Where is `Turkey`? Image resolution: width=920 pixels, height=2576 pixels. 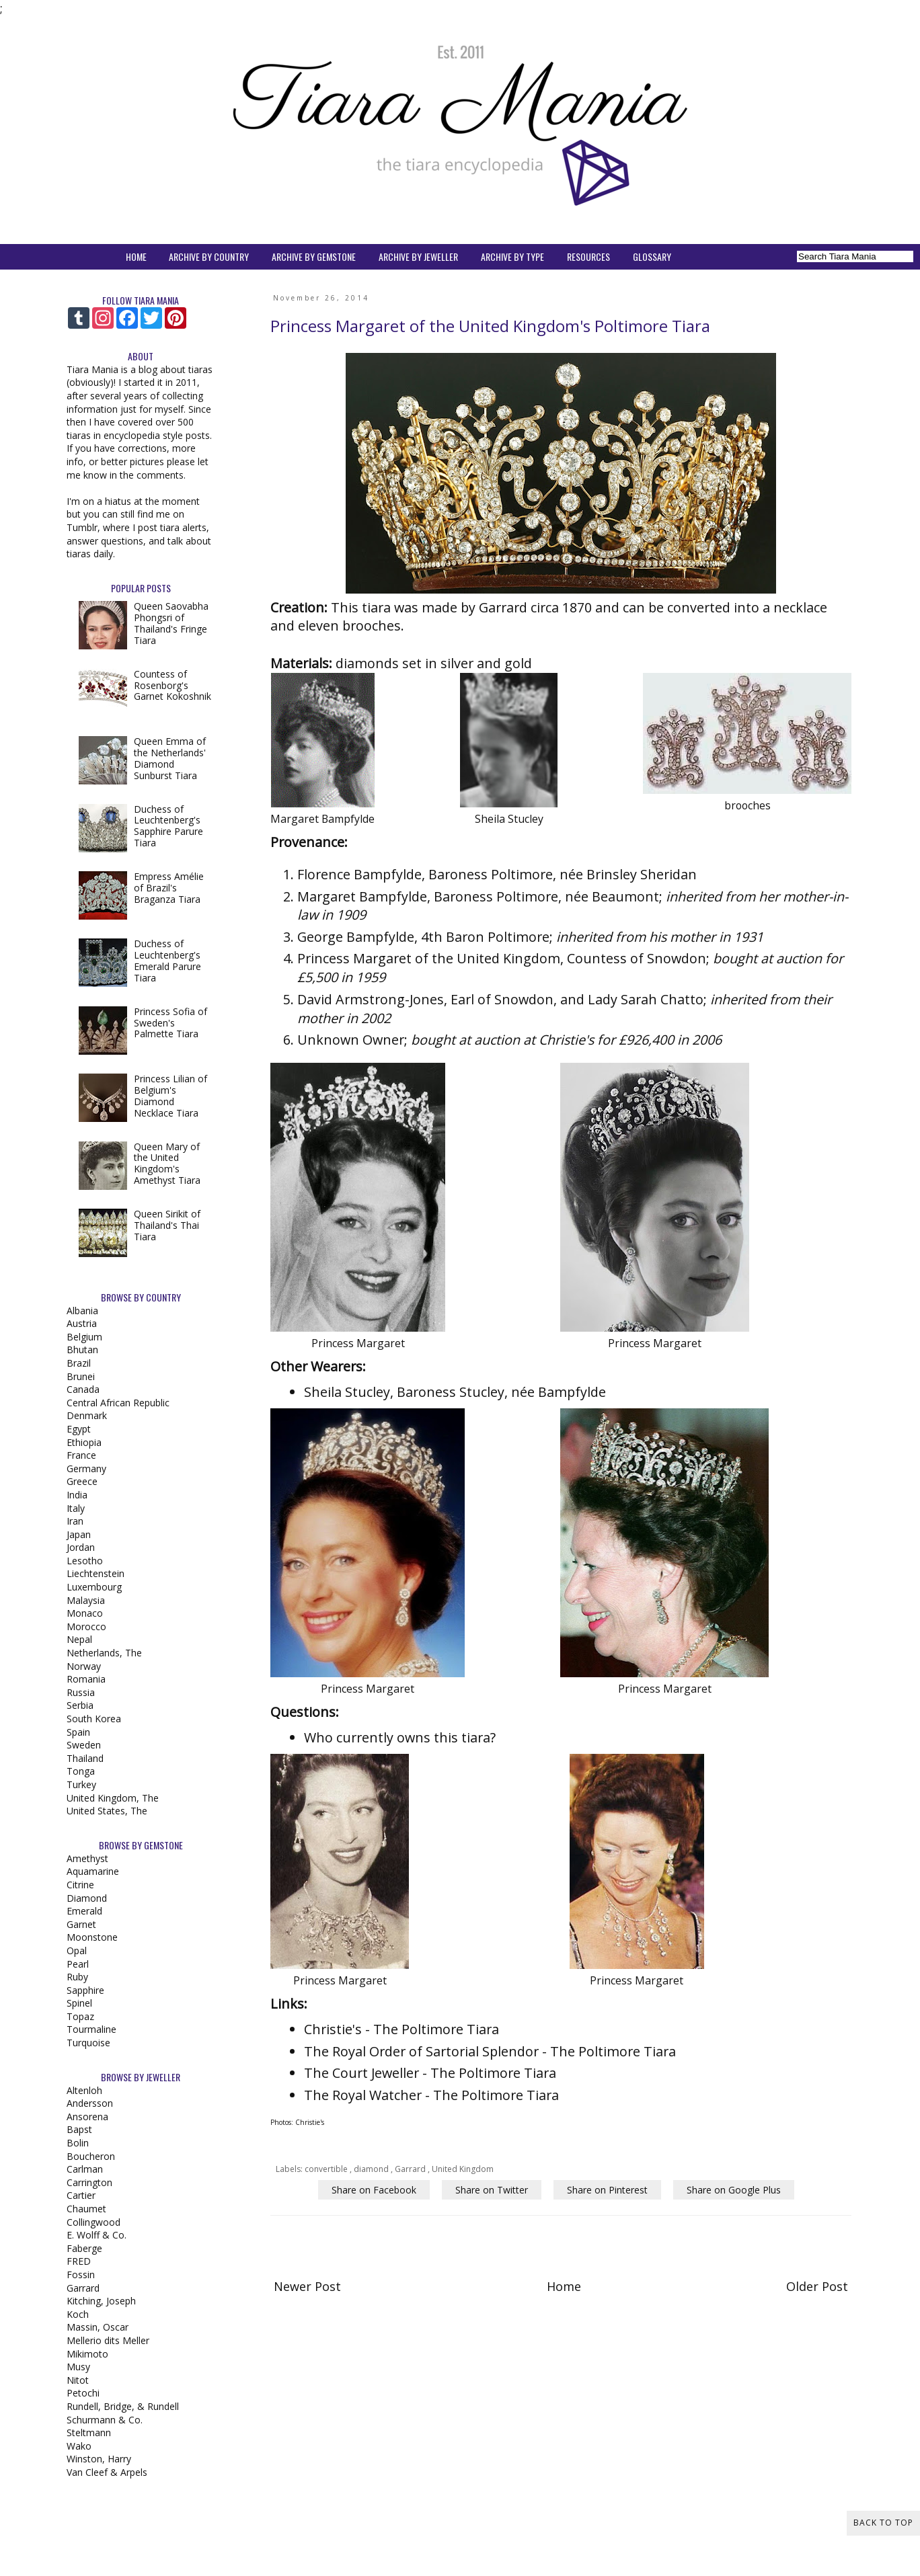 Turkey is located at coordinates (81, 1784).